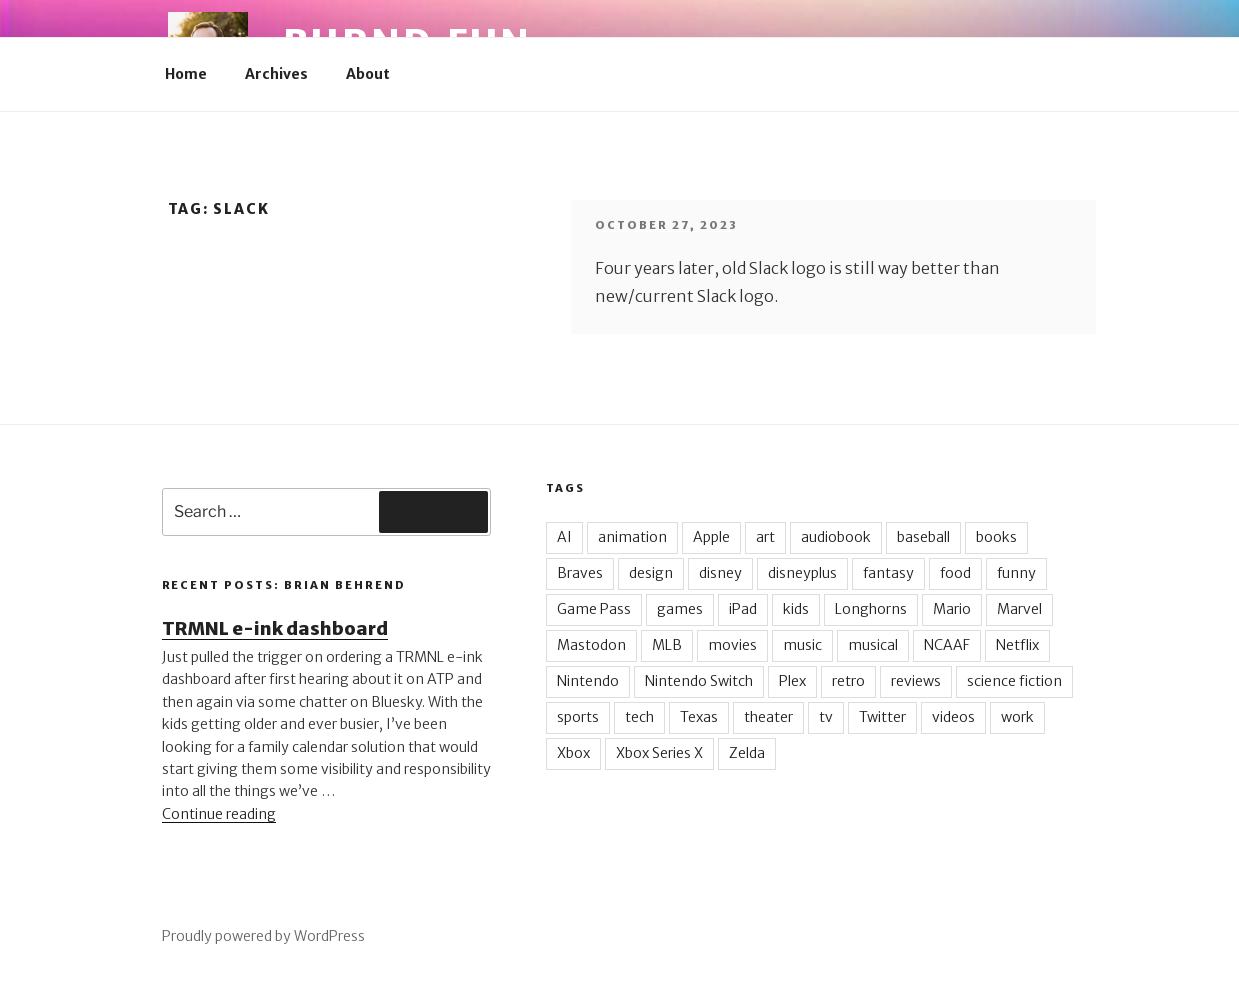 Image resolution: width=1239 pixels, height=982 pixels. Describe the element at coordinates (996, 537) in the screenshot. I see `books` at that location.